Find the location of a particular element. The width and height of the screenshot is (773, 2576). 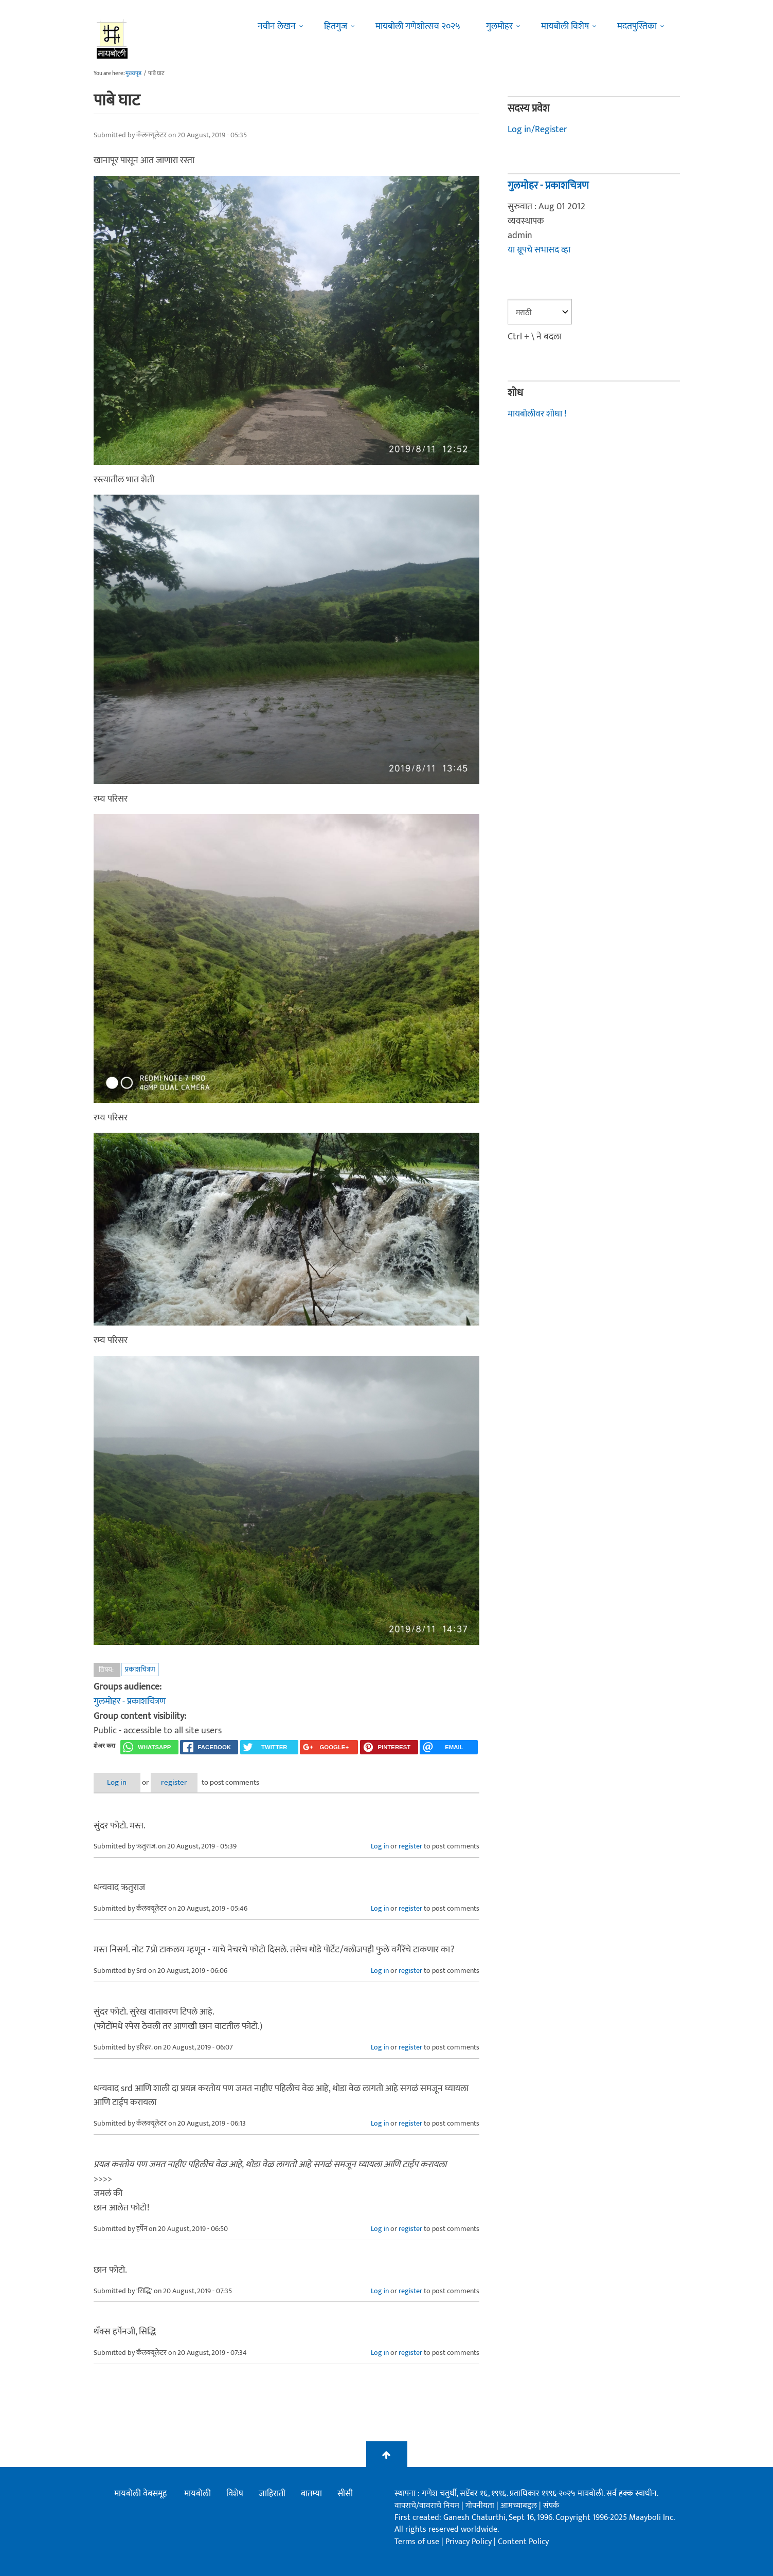

गुलमोहर is located at coordinates (499, 26).